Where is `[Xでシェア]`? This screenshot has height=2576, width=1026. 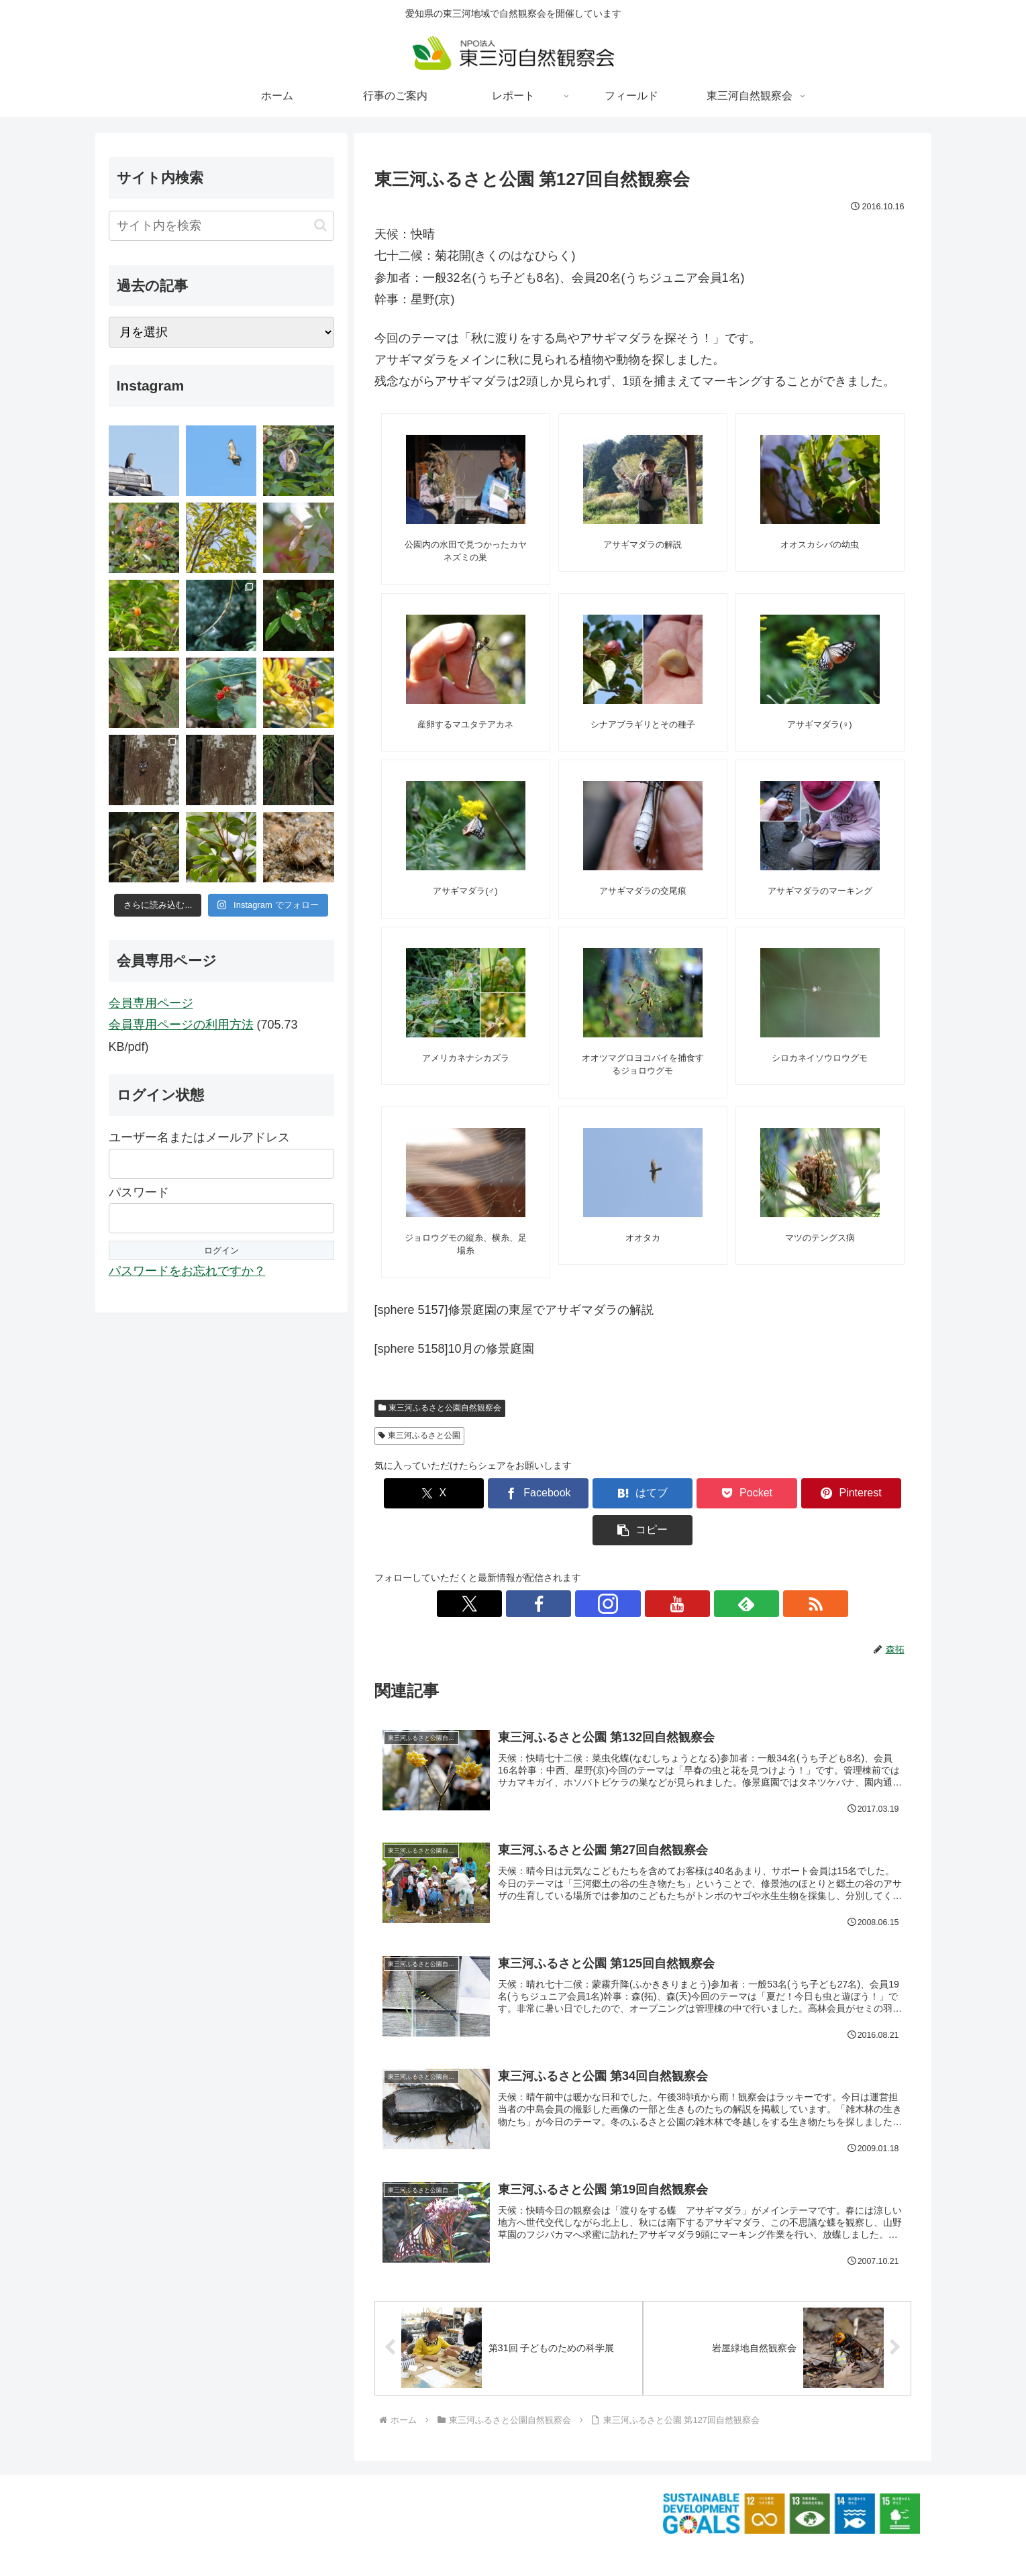 [Xでシェア] is located at coordinates (417, 1493).